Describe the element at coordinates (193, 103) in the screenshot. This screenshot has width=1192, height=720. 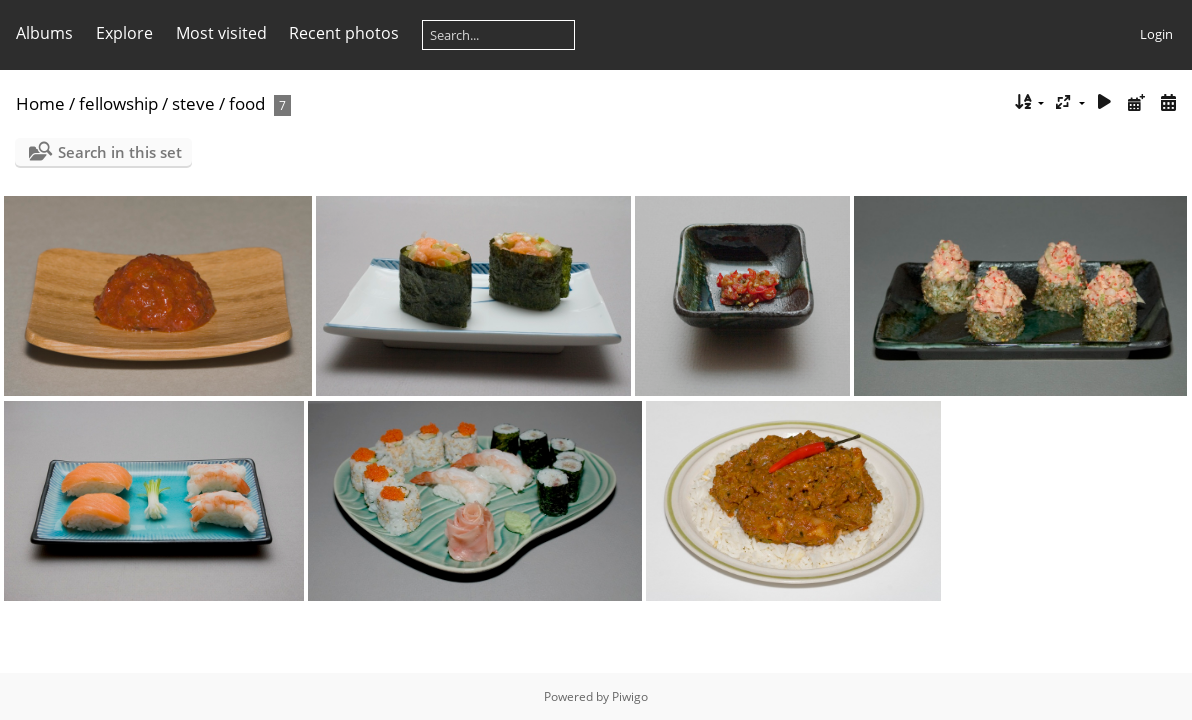
I see `steve` at that location.